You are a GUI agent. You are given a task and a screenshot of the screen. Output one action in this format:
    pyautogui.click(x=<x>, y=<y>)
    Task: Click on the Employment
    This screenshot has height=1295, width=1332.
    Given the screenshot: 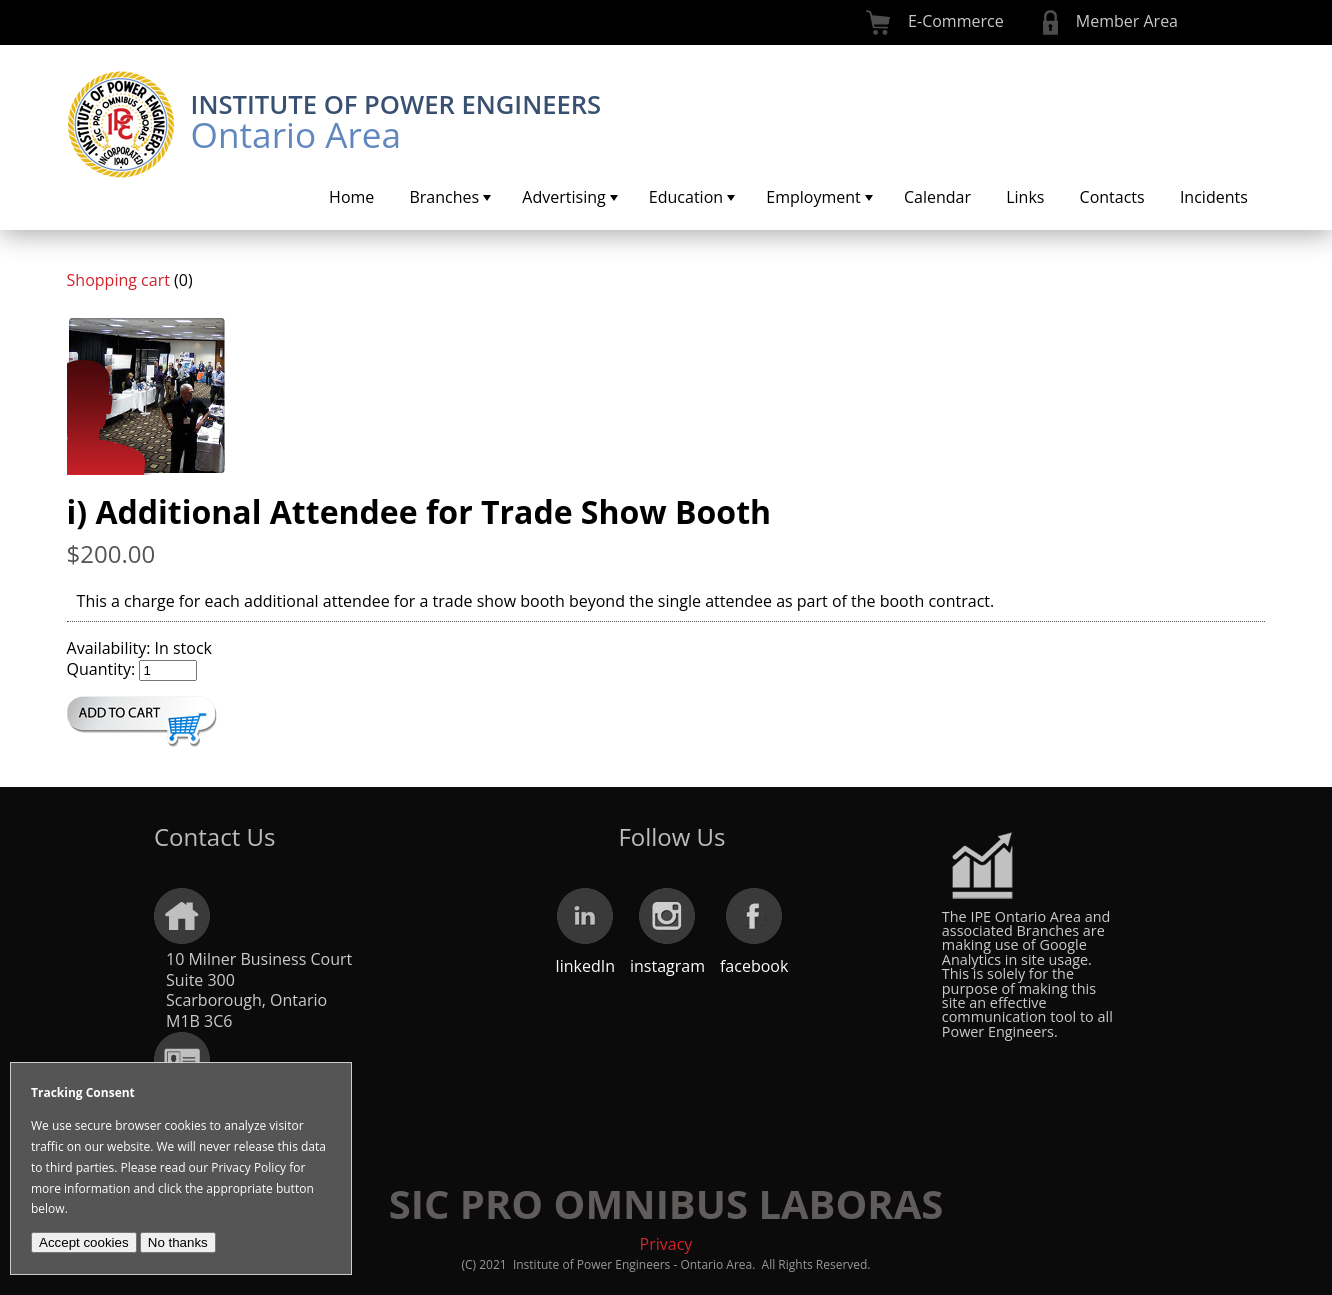 What is the action you would take?
    pyautogui.click(x=821, y=197)
    